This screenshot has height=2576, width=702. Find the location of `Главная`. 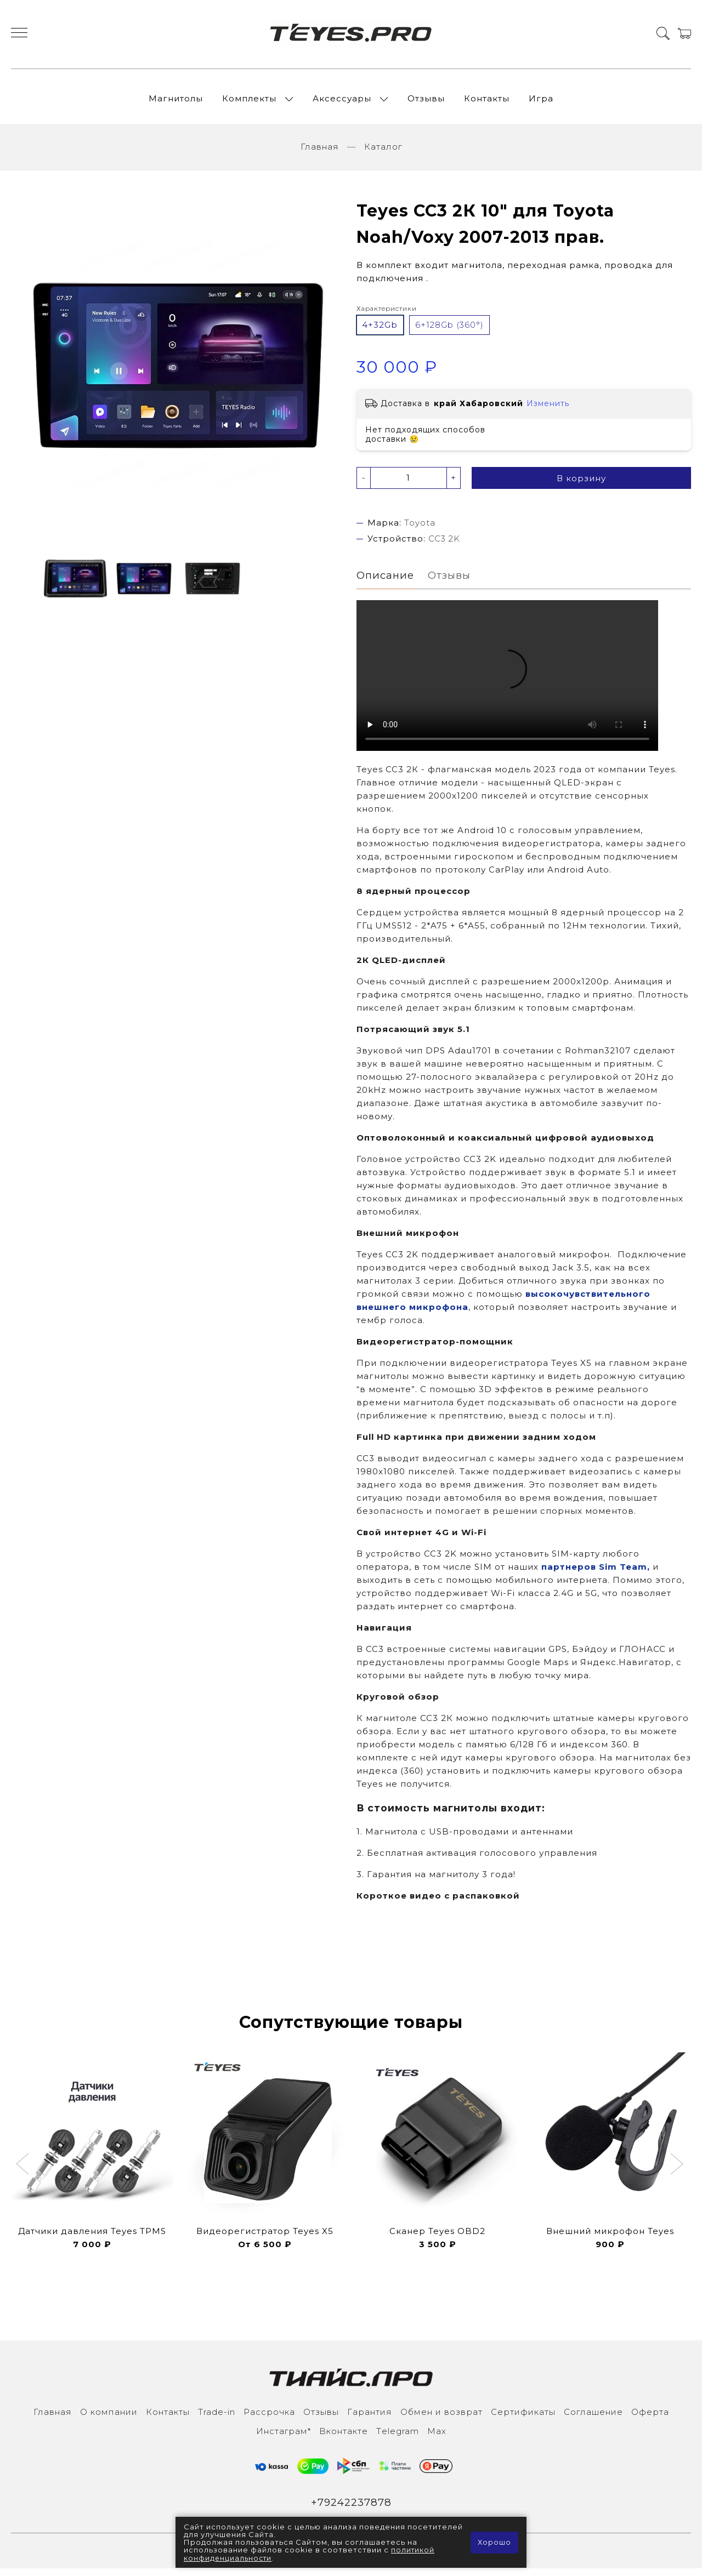

Главная is located at coordinates (320, 152).